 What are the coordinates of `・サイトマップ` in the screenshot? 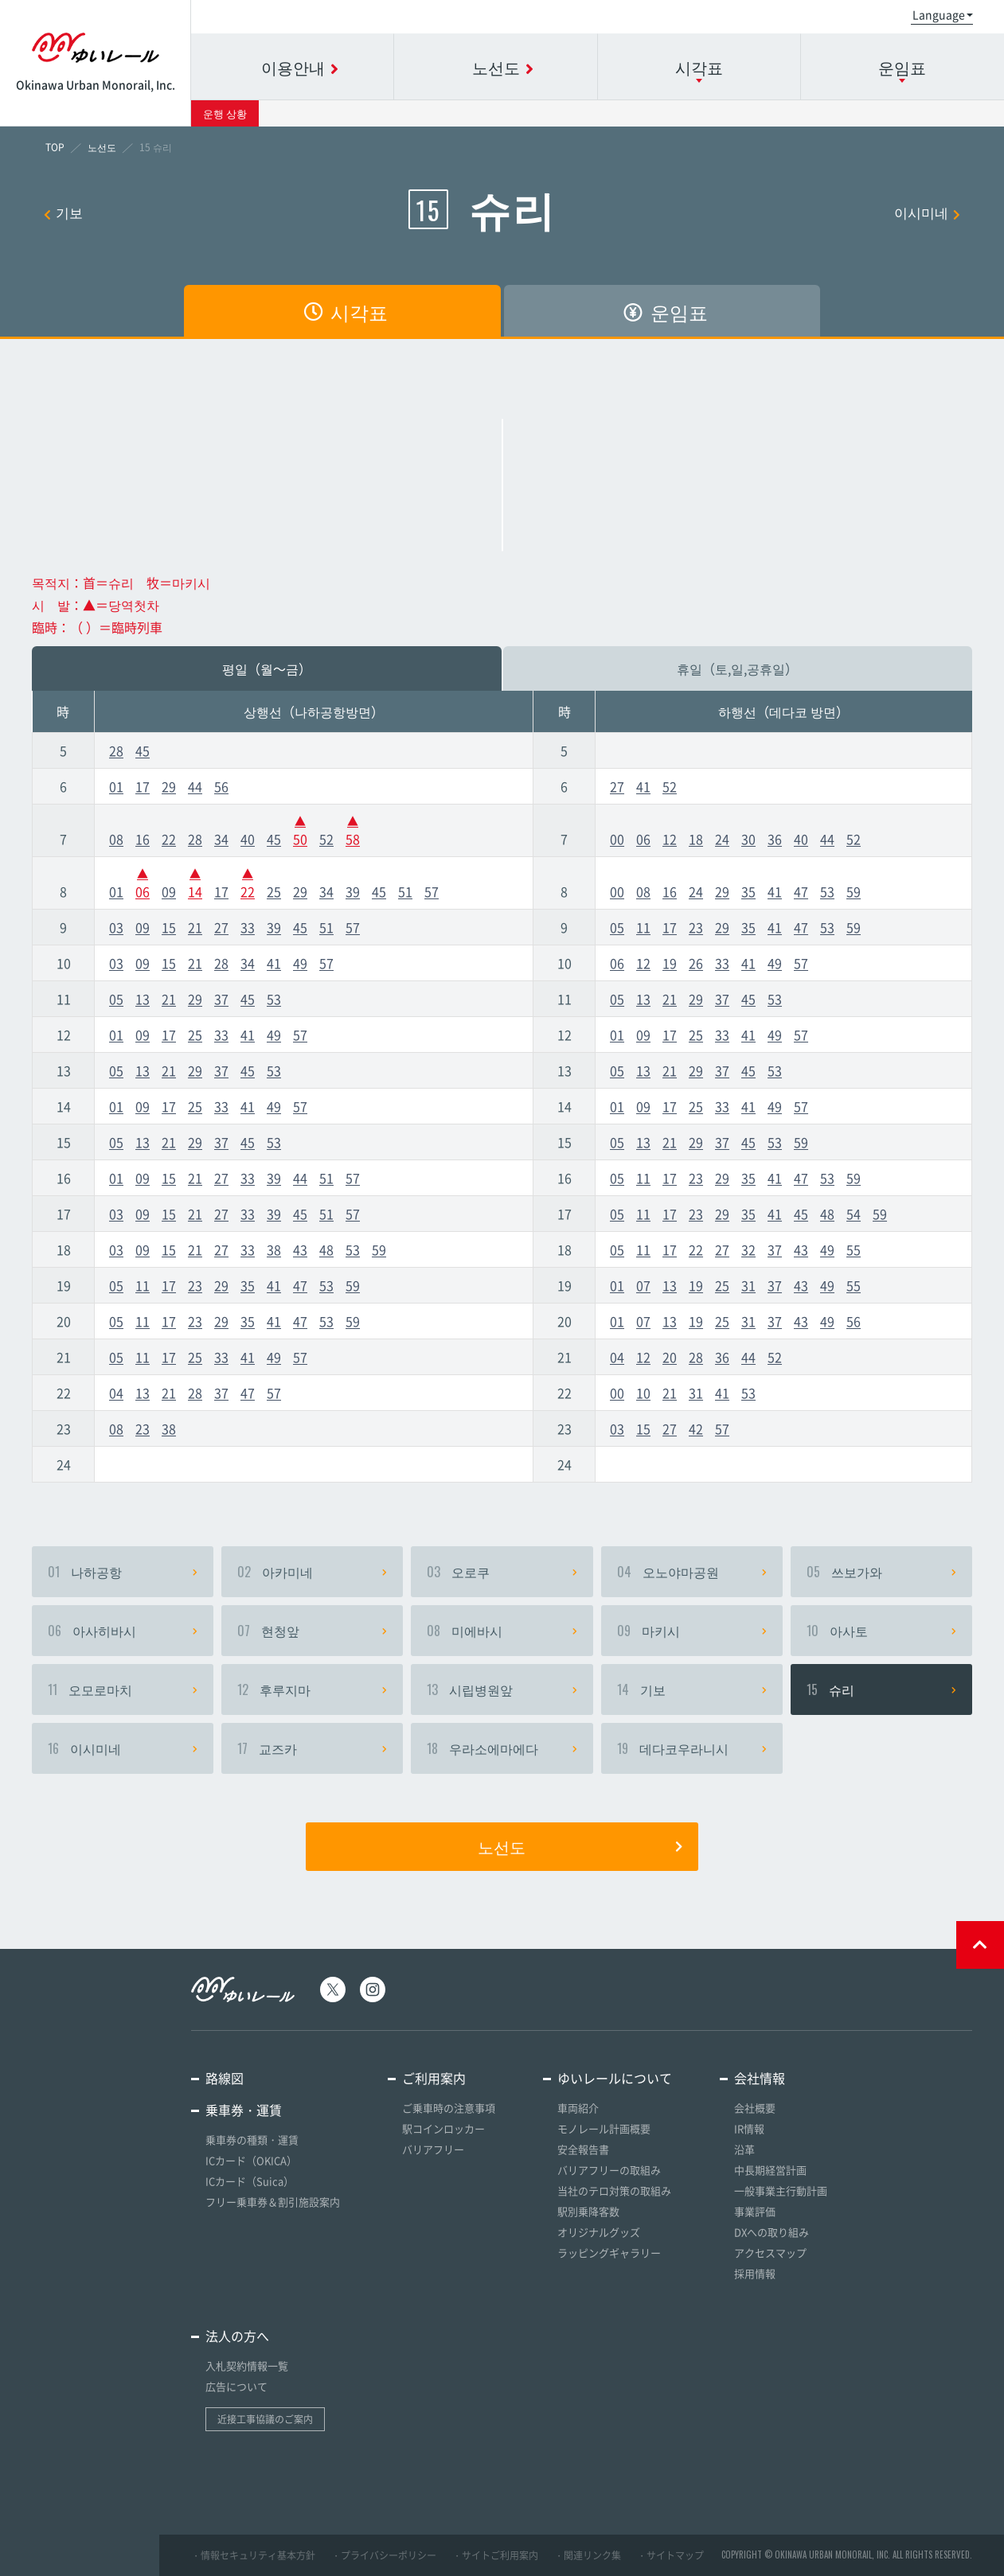 It's located at (670, 2555).